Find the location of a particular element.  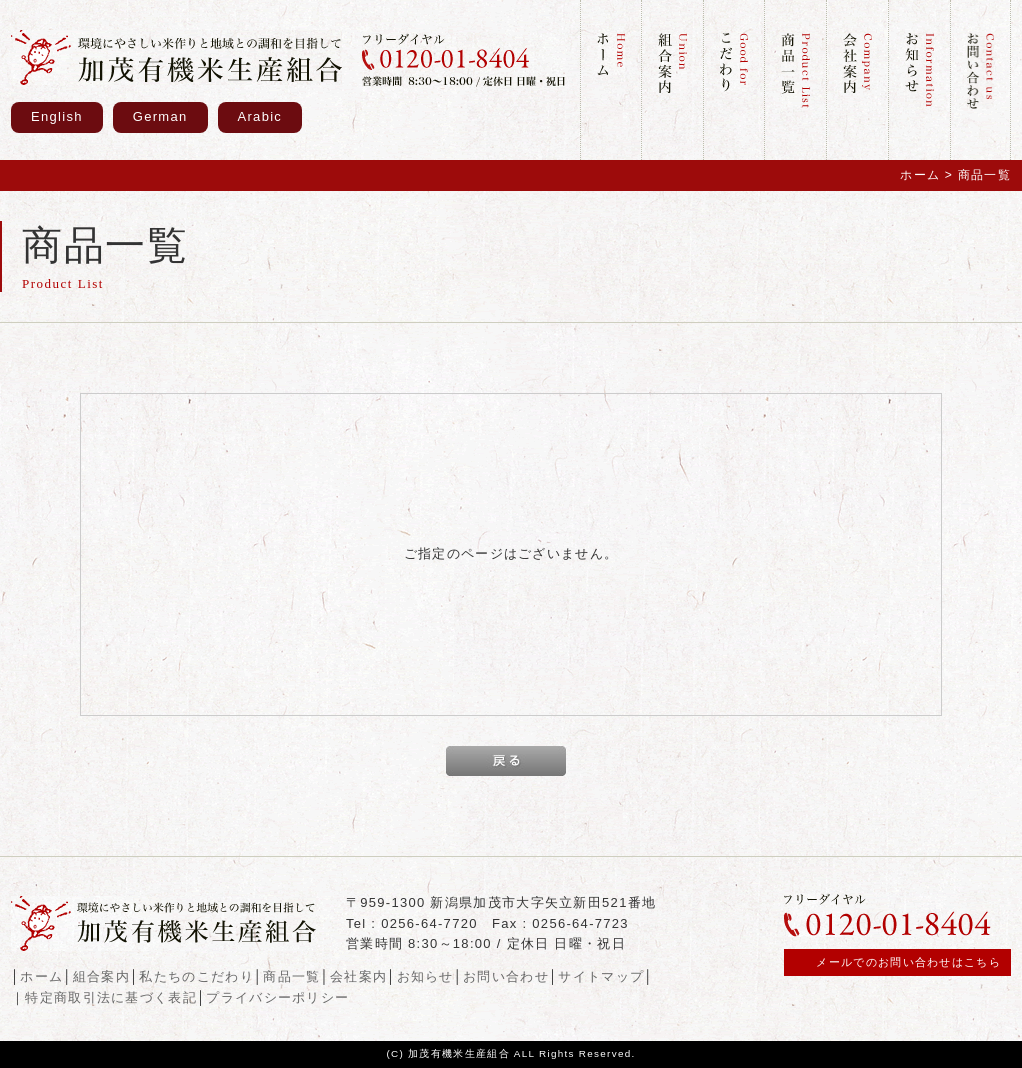

プライバシーポリシー is located at coordinates (277, 997).